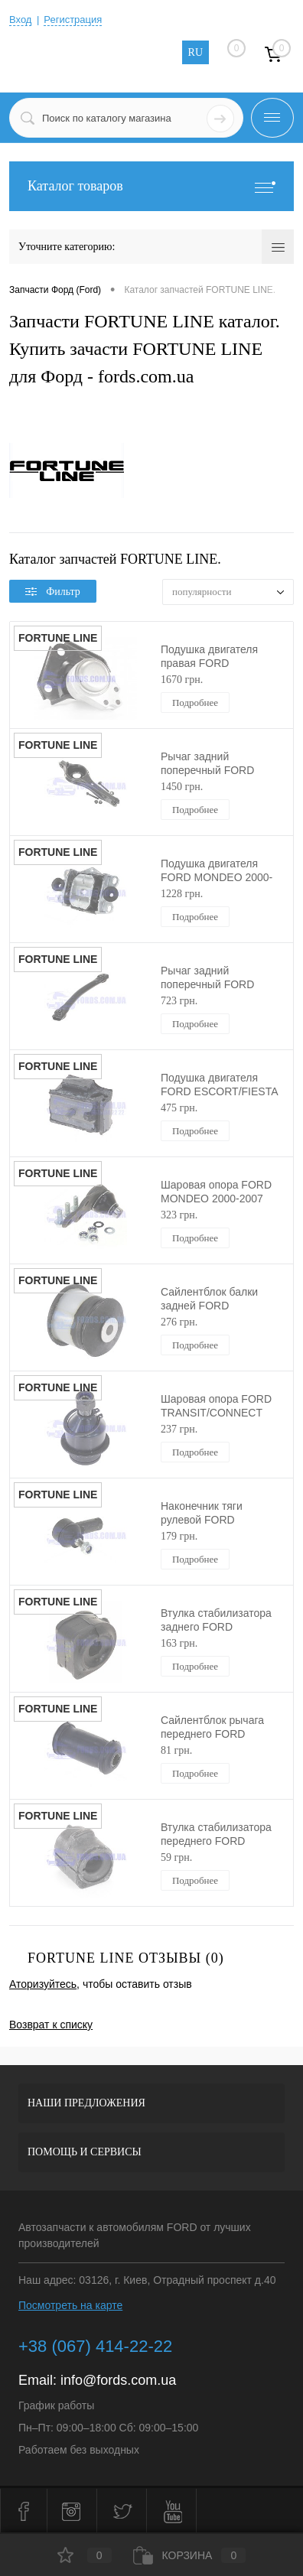 The height and width of the screenshot is (2576, 303). I want to click on 59 грн., so click(176, 1857).